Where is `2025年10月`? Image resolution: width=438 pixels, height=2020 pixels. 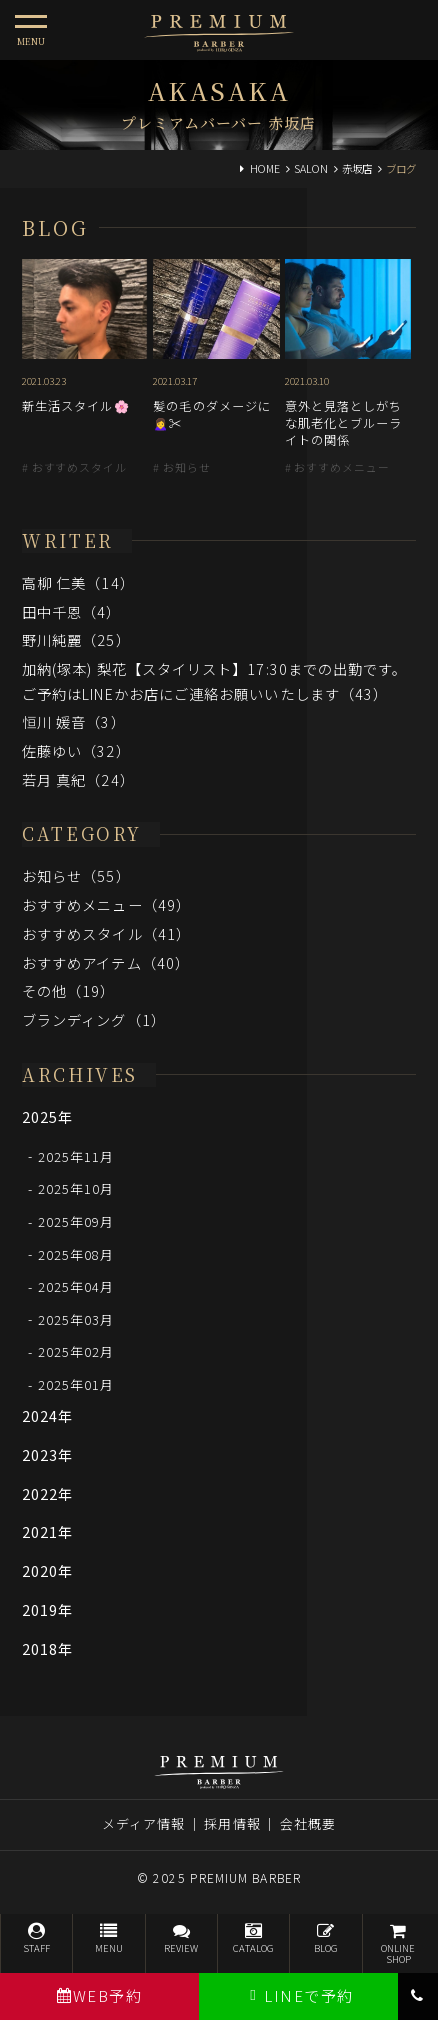 2025年10月 is located at coordinates (76, 1188).